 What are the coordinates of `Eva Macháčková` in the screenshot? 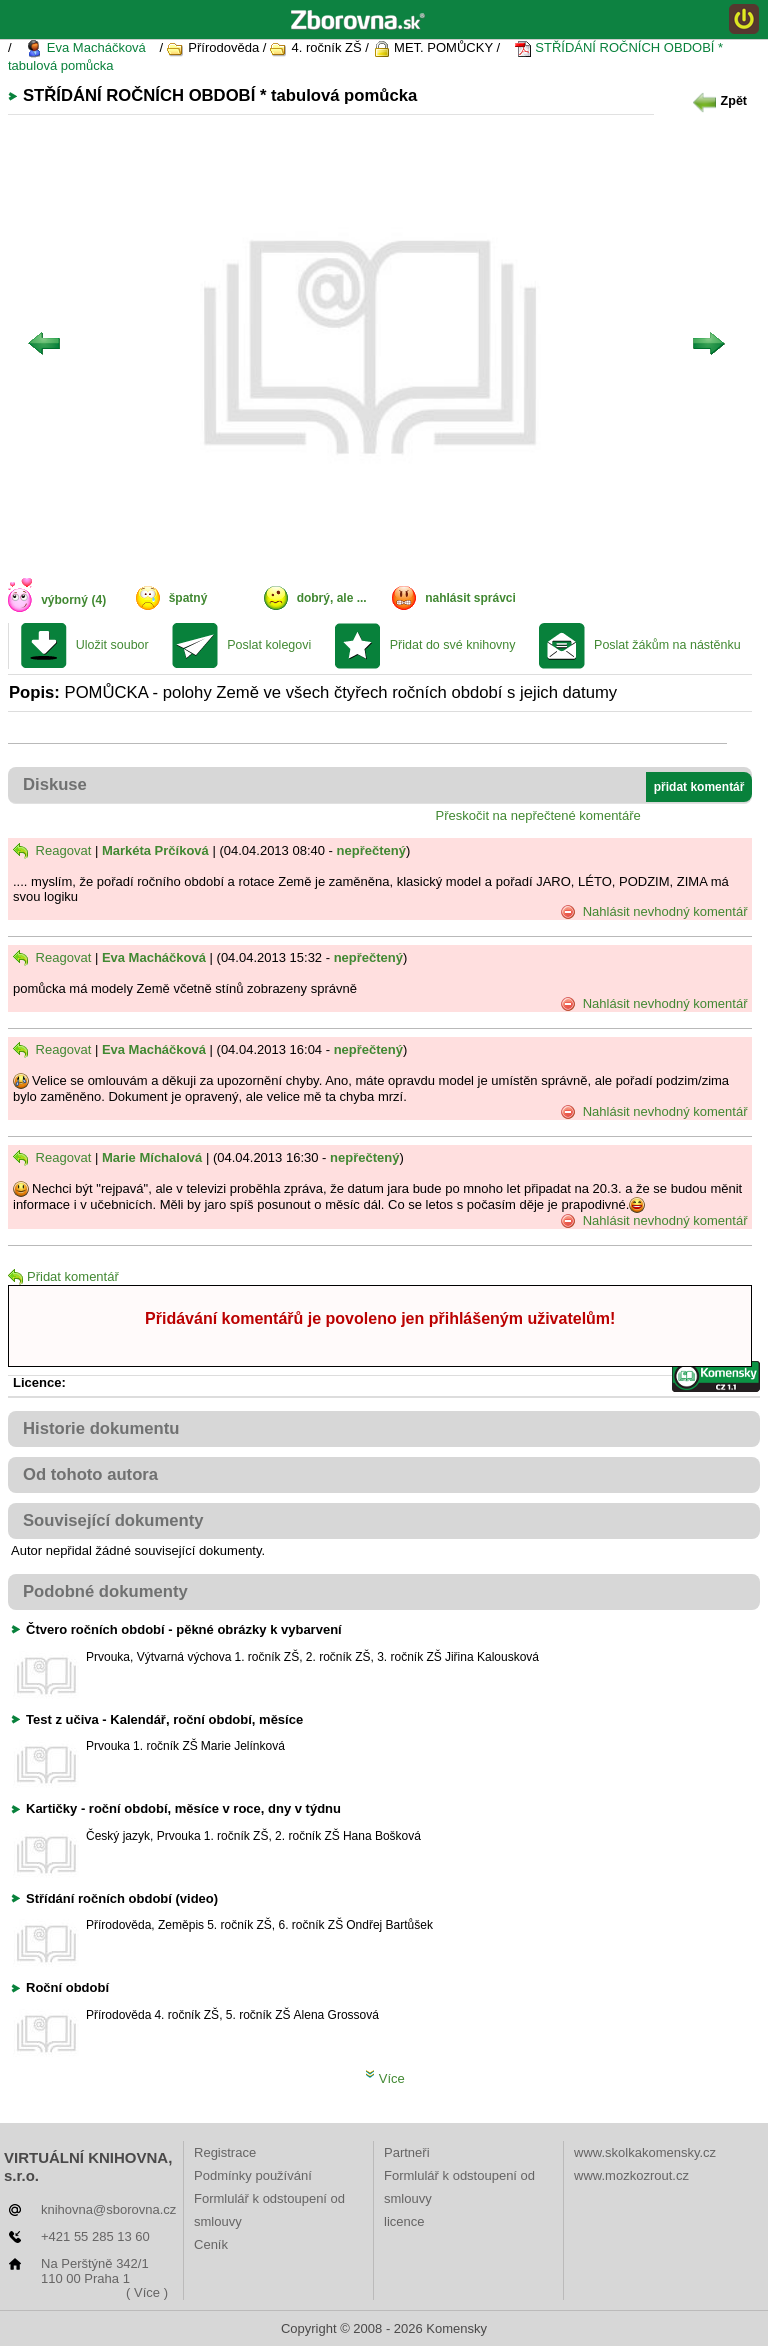 It's located at (85, 48).